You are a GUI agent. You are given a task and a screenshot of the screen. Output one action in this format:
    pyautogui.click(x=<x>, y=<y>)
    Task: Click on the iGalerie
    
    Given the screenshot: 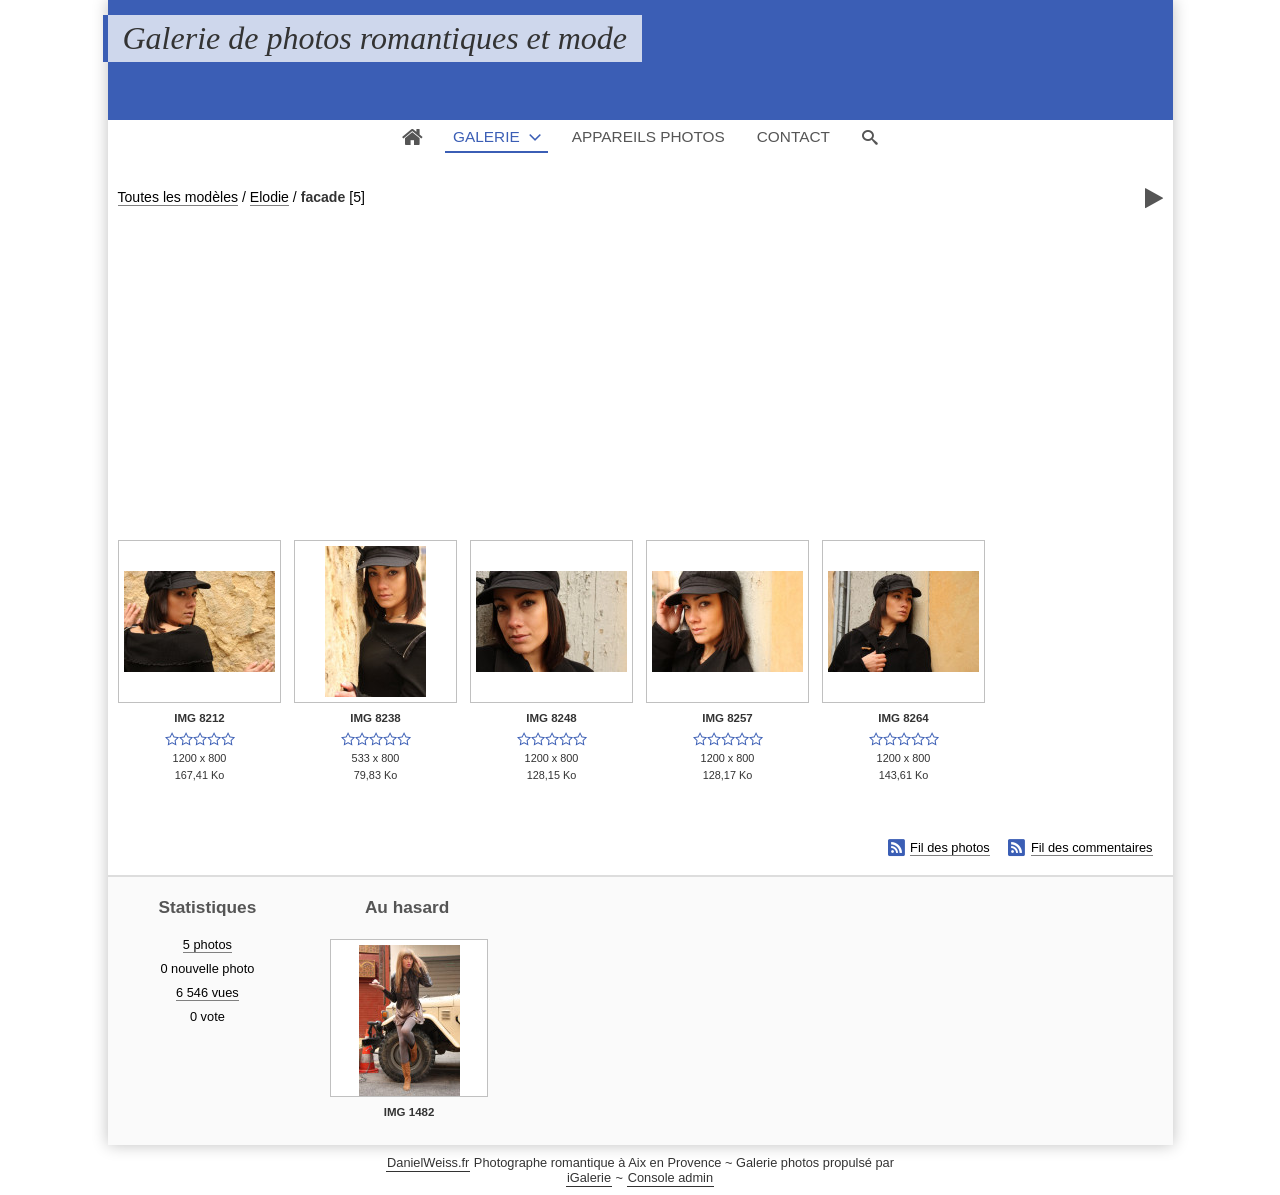 What is the action you would take?
    pyautogui.click(x=589, y=1177)
    